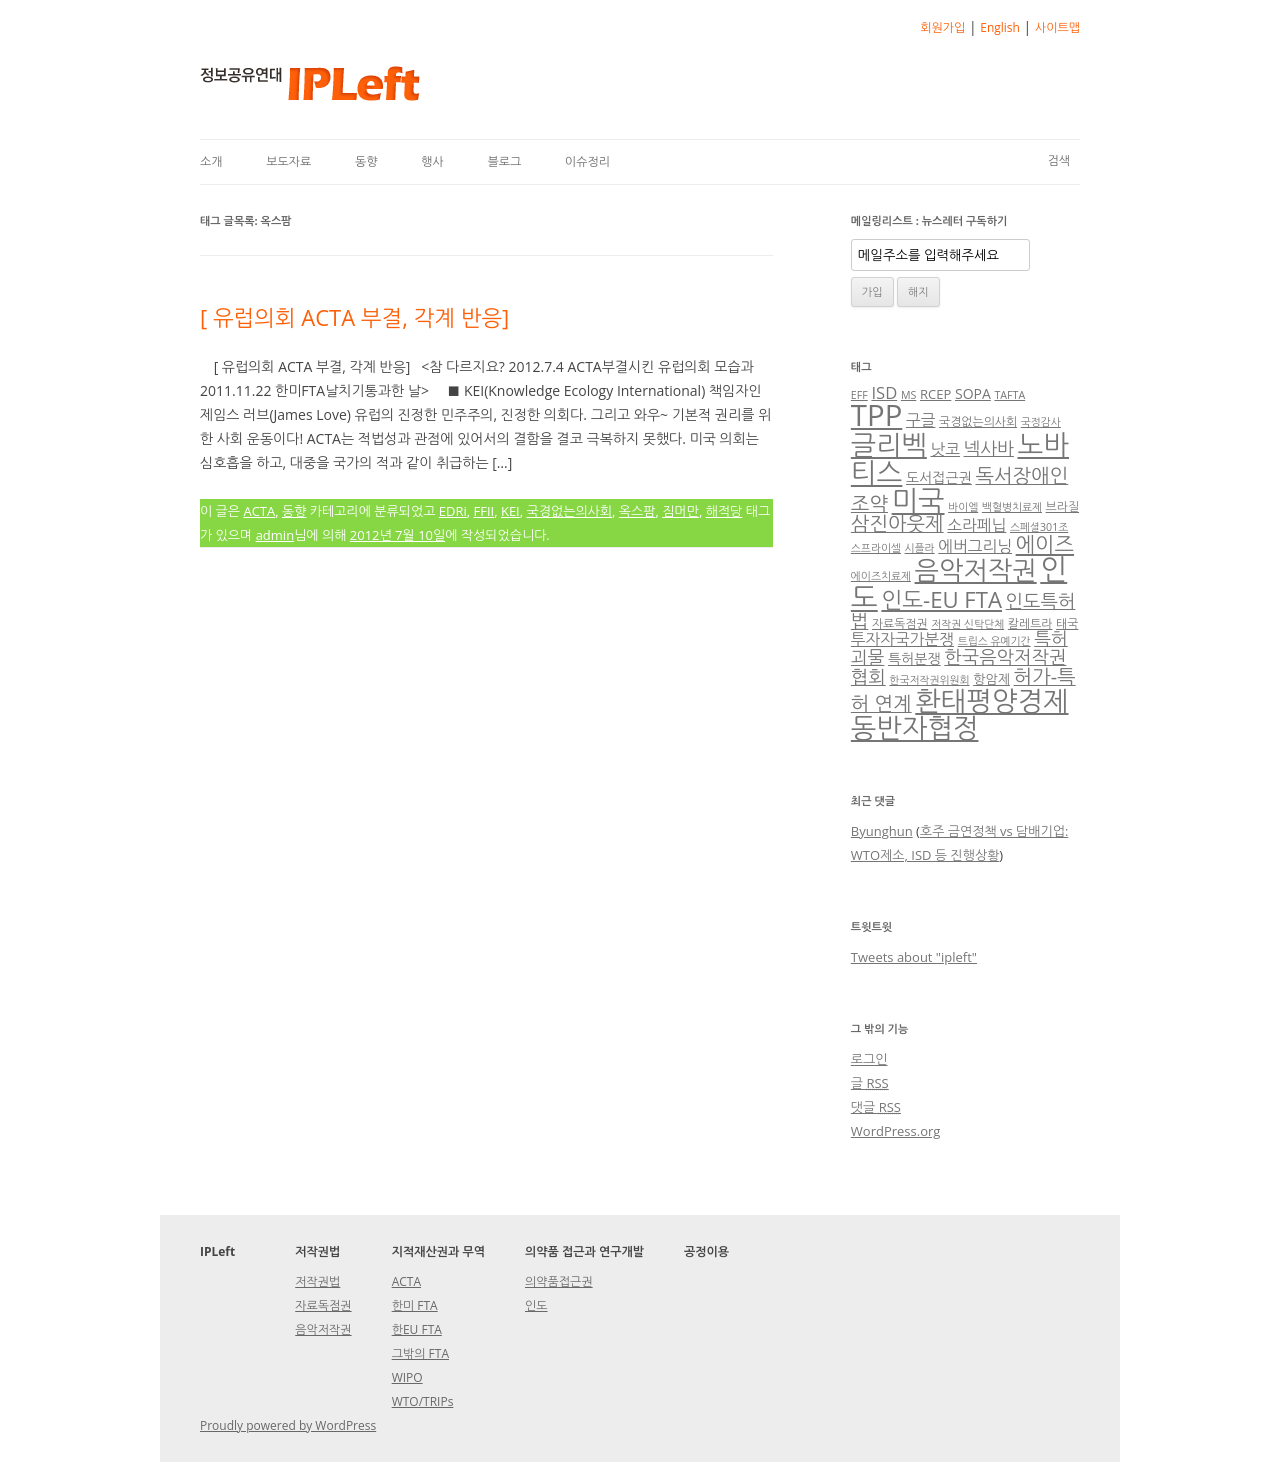 This screenshot has height=1462, width=1280. Describe the element at coordinates (942, 27) in the screenshot. I see `회원가입` at that location.